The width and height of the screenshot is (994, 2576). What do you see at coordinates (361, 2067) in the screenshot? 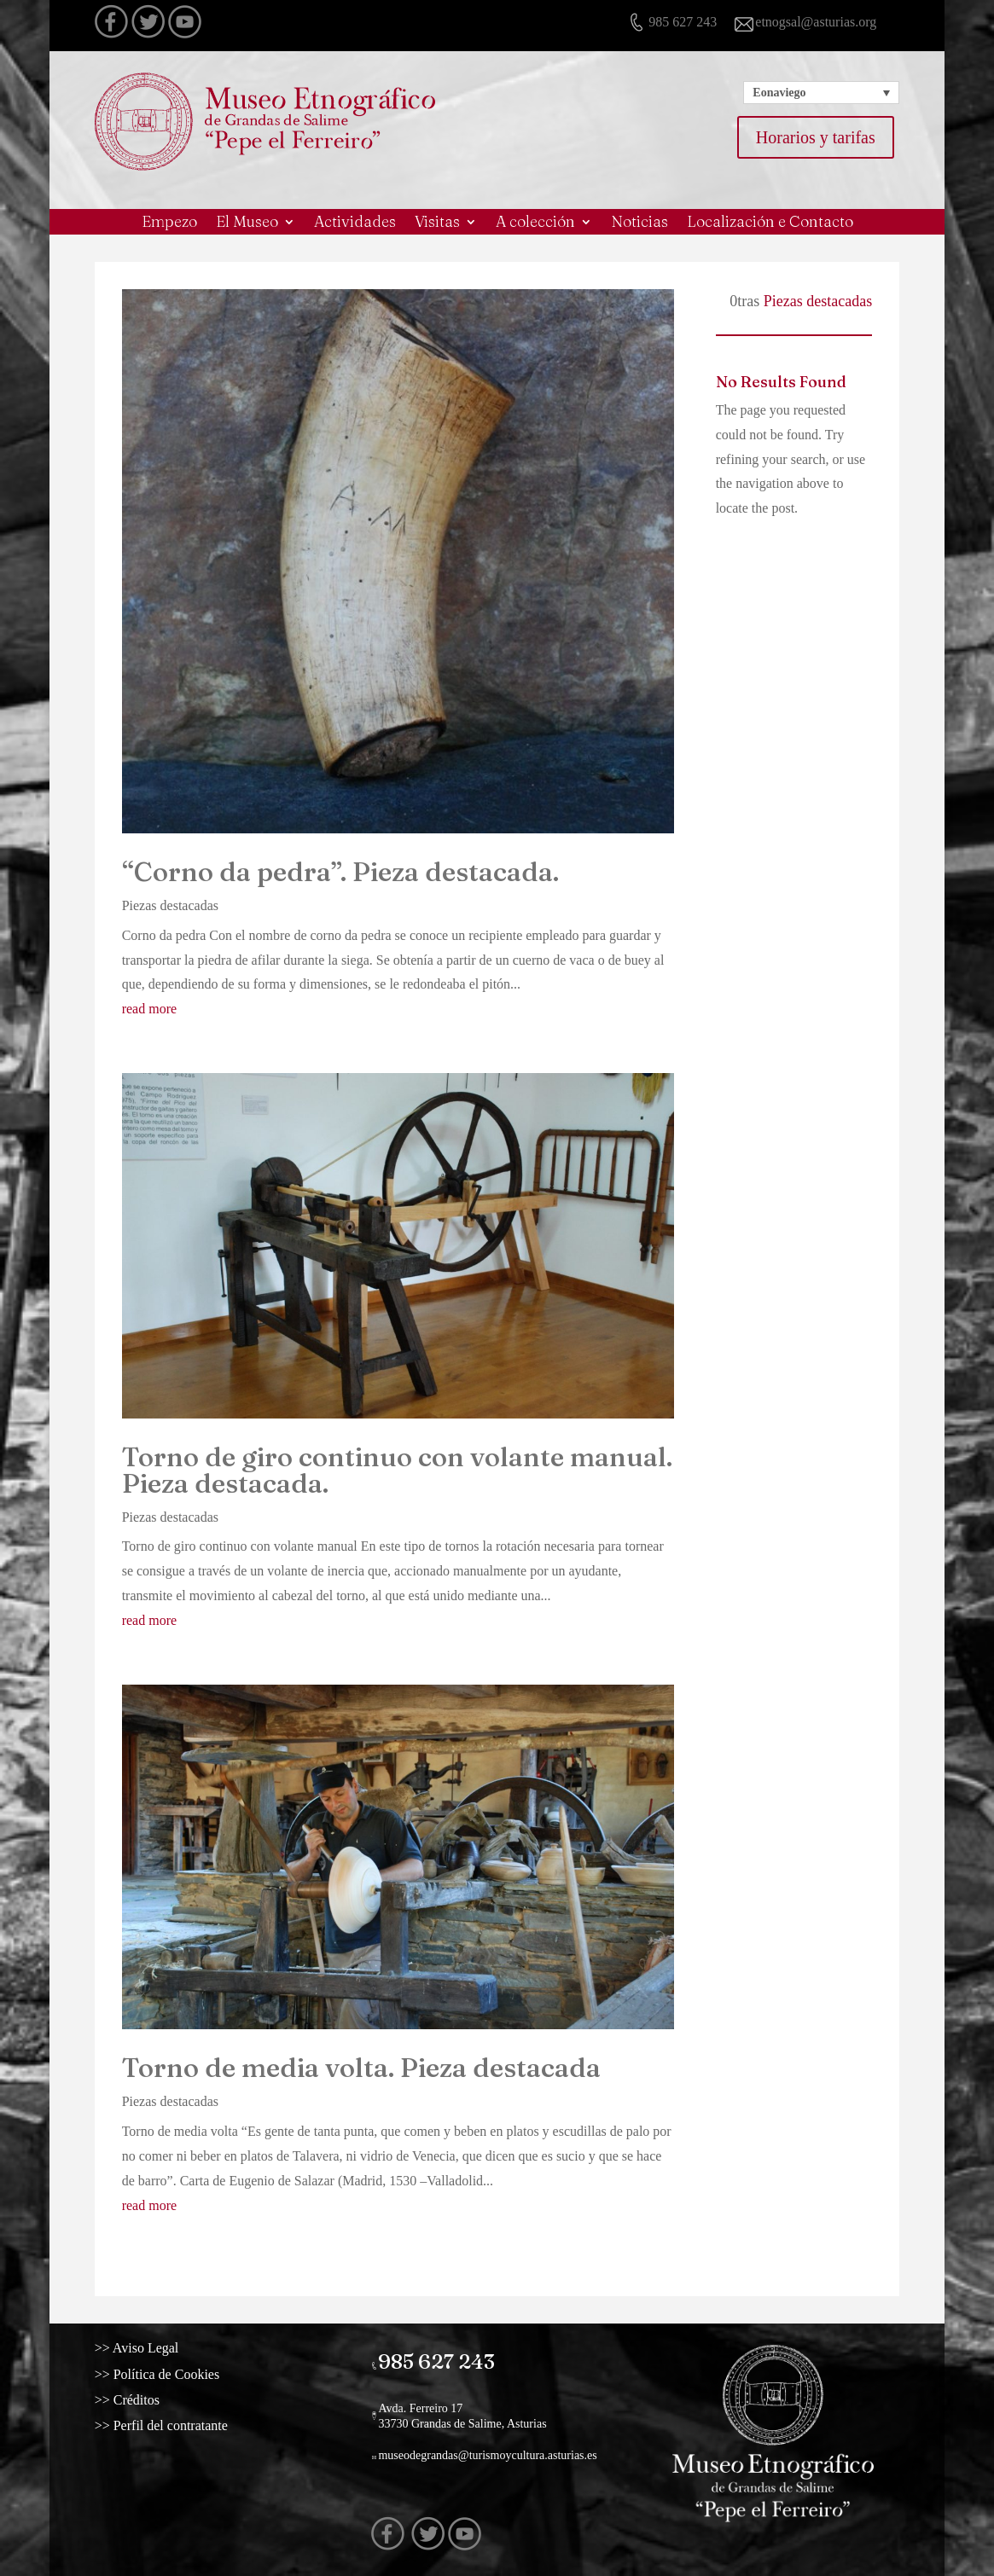
I see `Torno de media volta. Pieza destacada` at bounding box center [361, 2067].